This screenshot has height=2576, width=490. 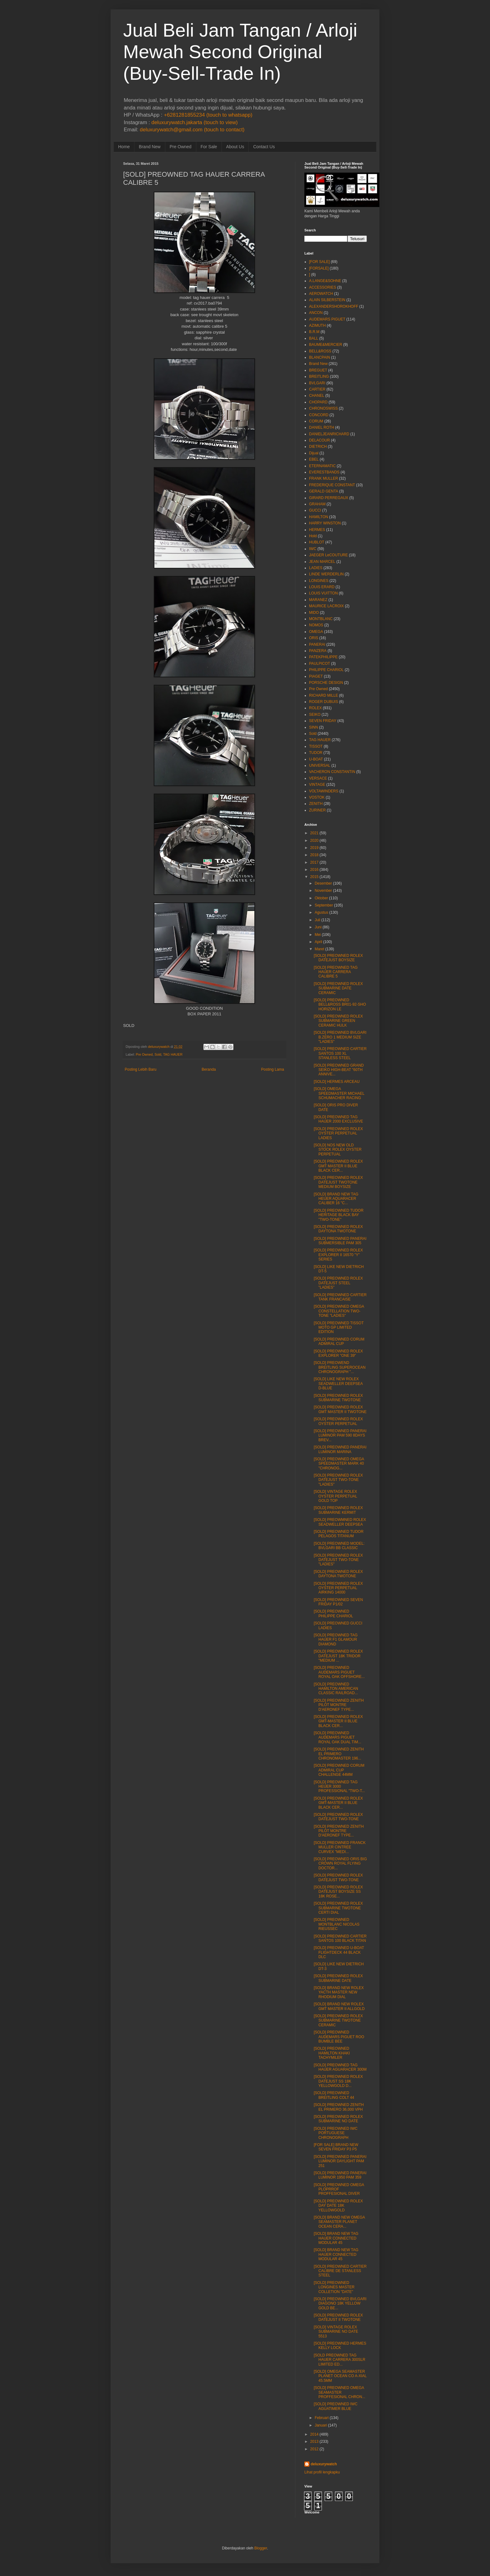 What do you see at coordinates (338, 1133) in the screenshot?
I see `[SOLD] PREOWNED ROLEX OYSTER PERPETUAL LADIES` at bounding box center [338, 1133].